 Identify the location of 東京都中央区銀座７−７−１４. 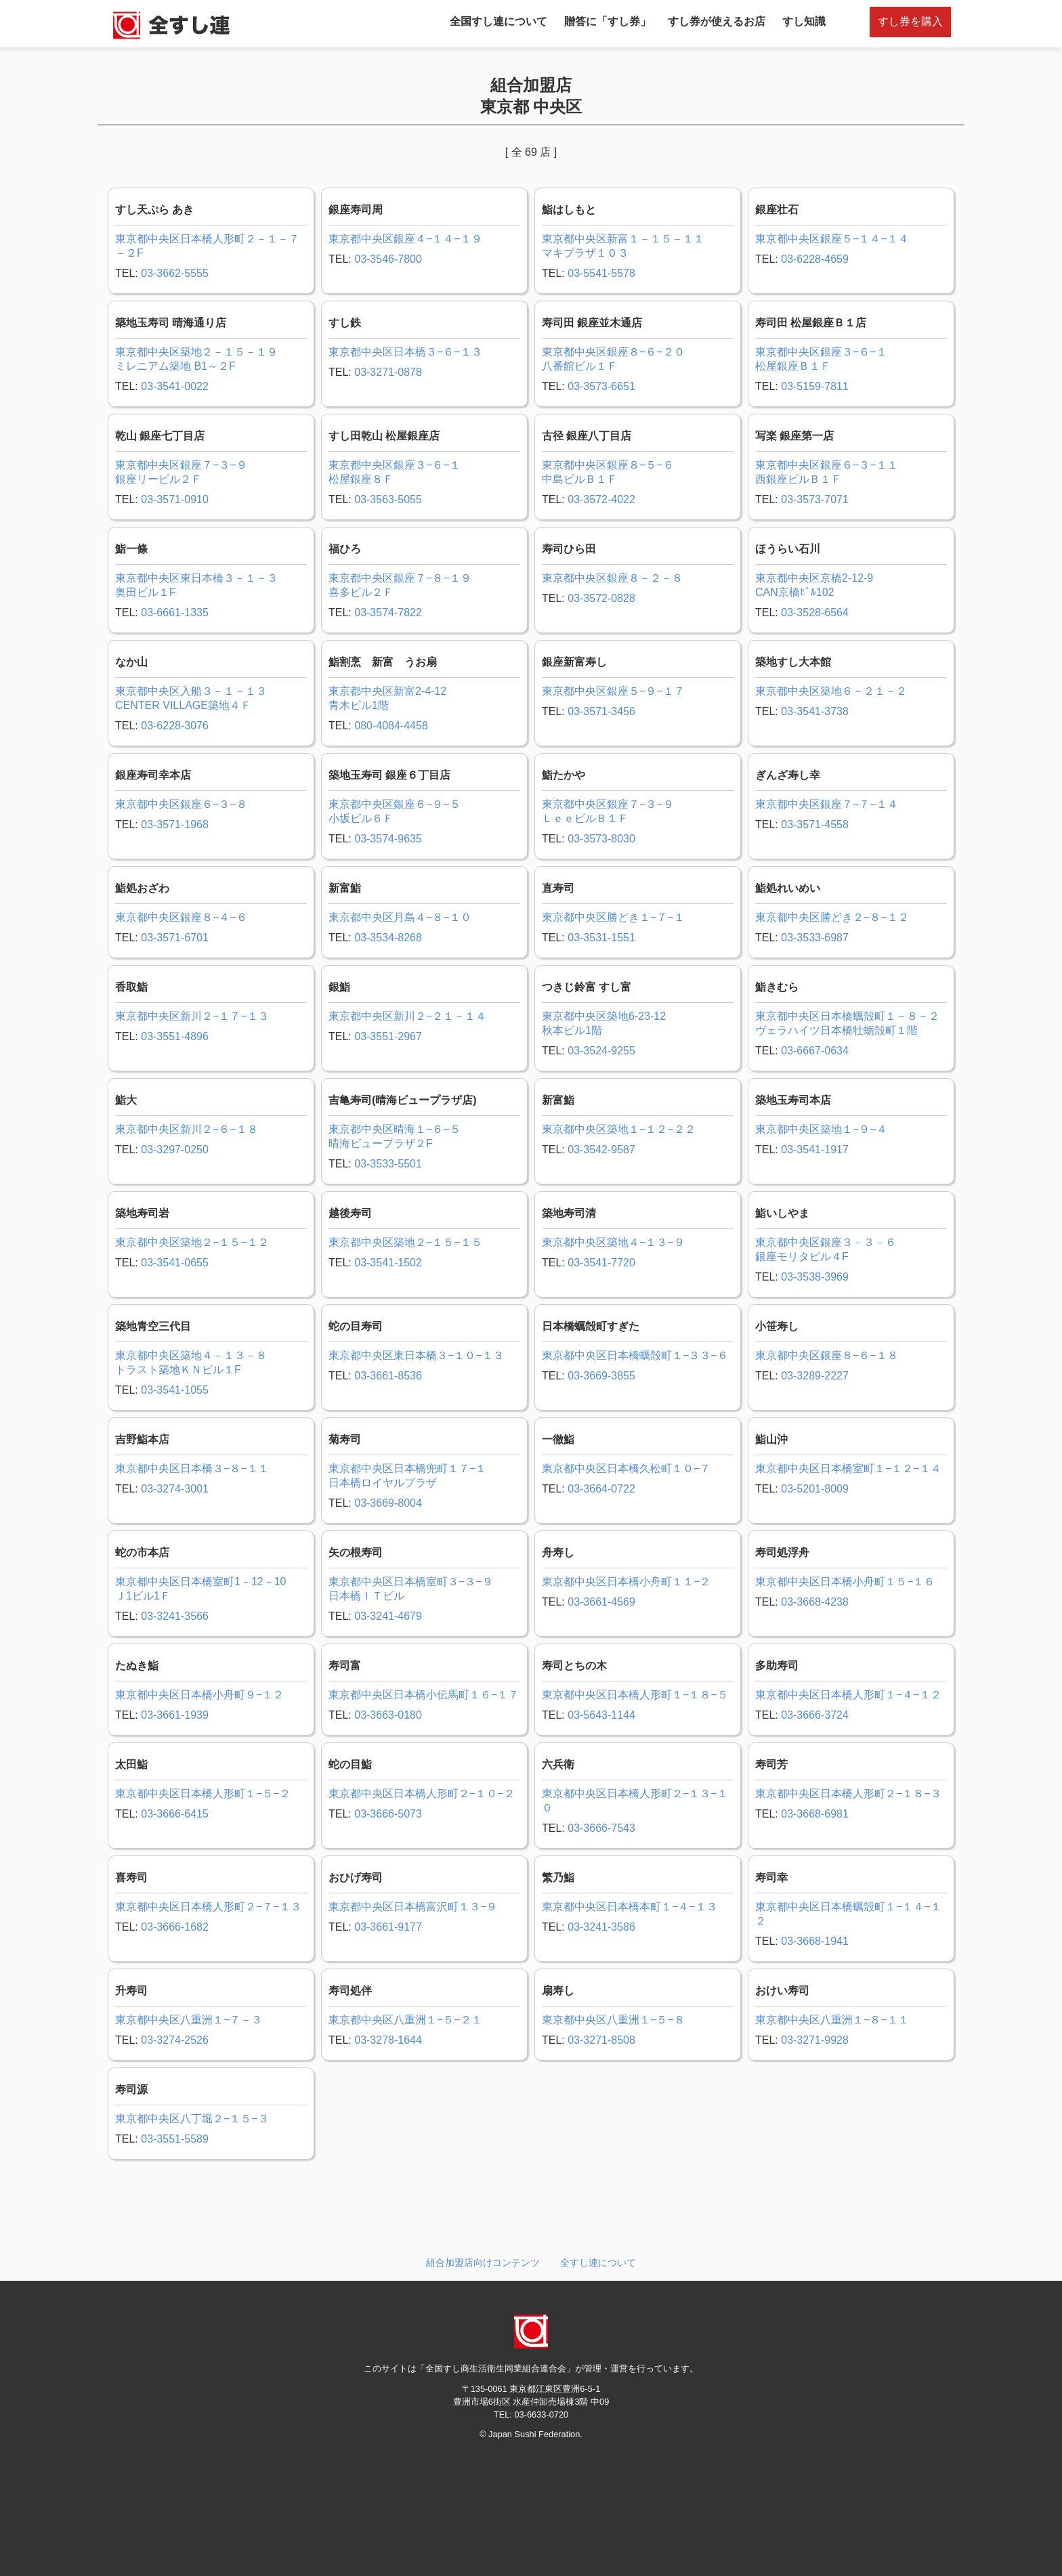
(826, 804).